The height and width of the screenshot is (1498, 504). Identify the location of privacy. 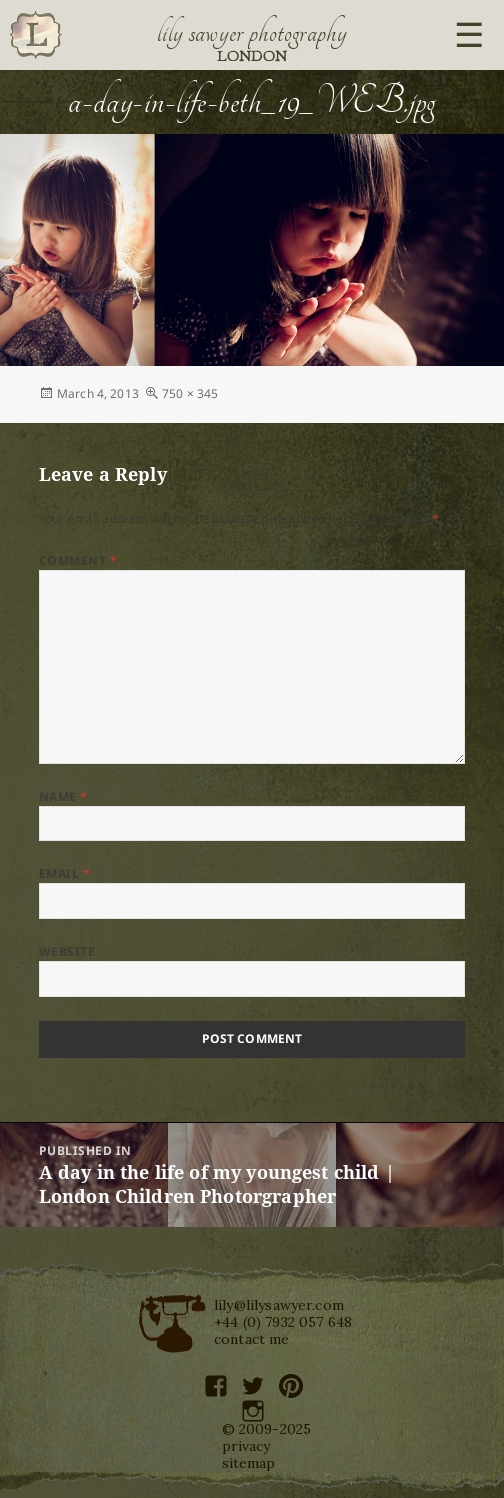
(246, 1446).